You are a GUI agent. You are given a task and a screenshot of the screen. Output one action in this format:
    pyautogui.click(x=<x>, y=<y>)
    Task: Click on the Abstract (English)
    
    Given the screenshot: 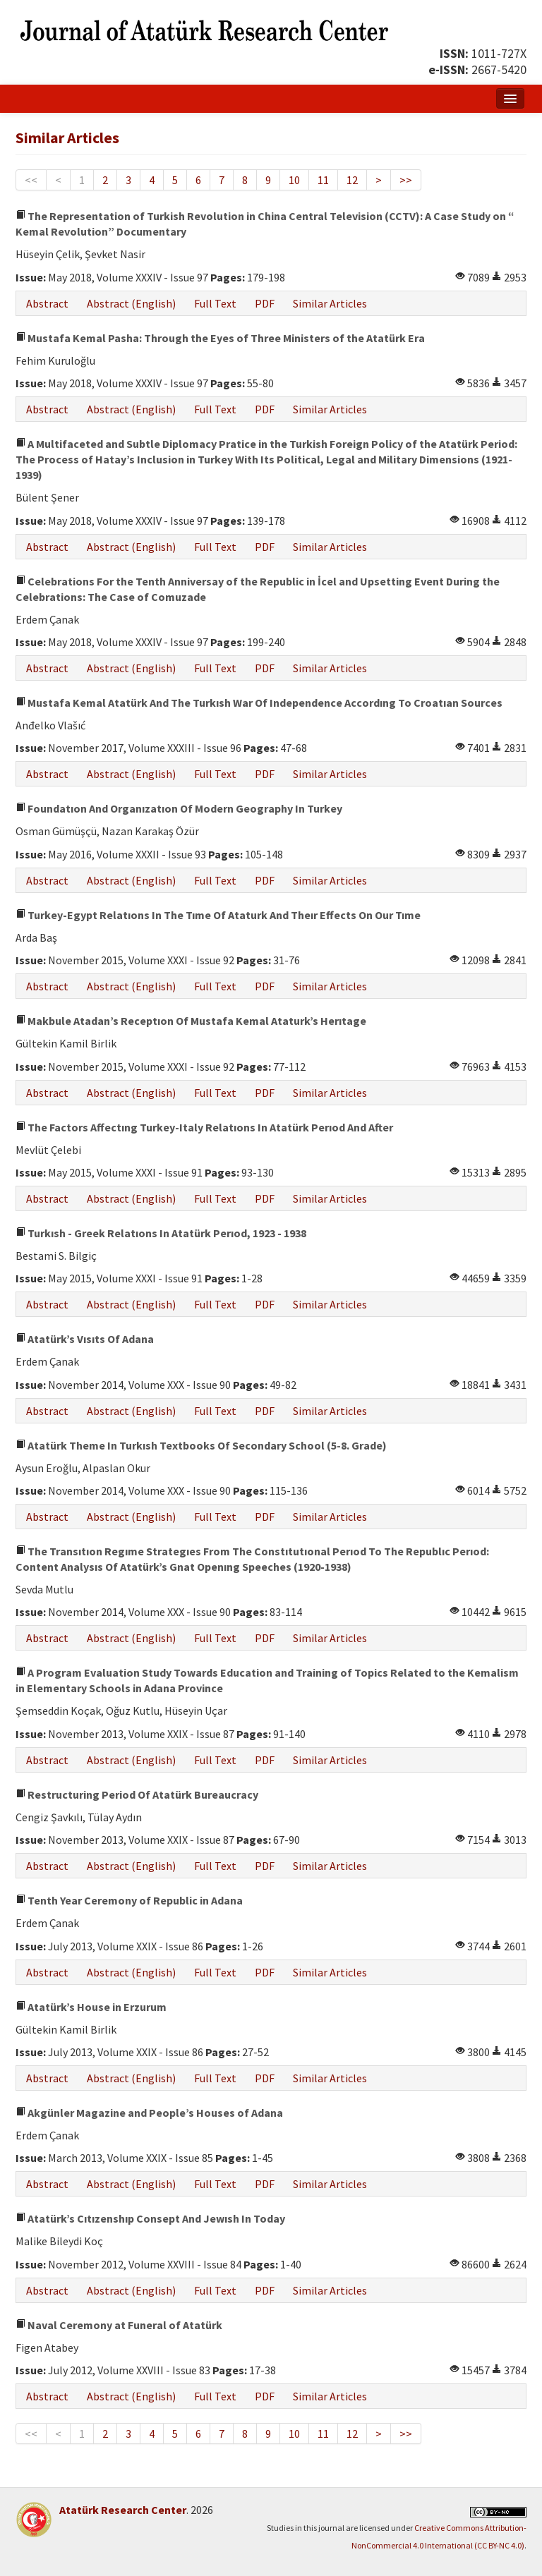 What is the action you would take?
    pyautogui.click(x=131, y=303)
    